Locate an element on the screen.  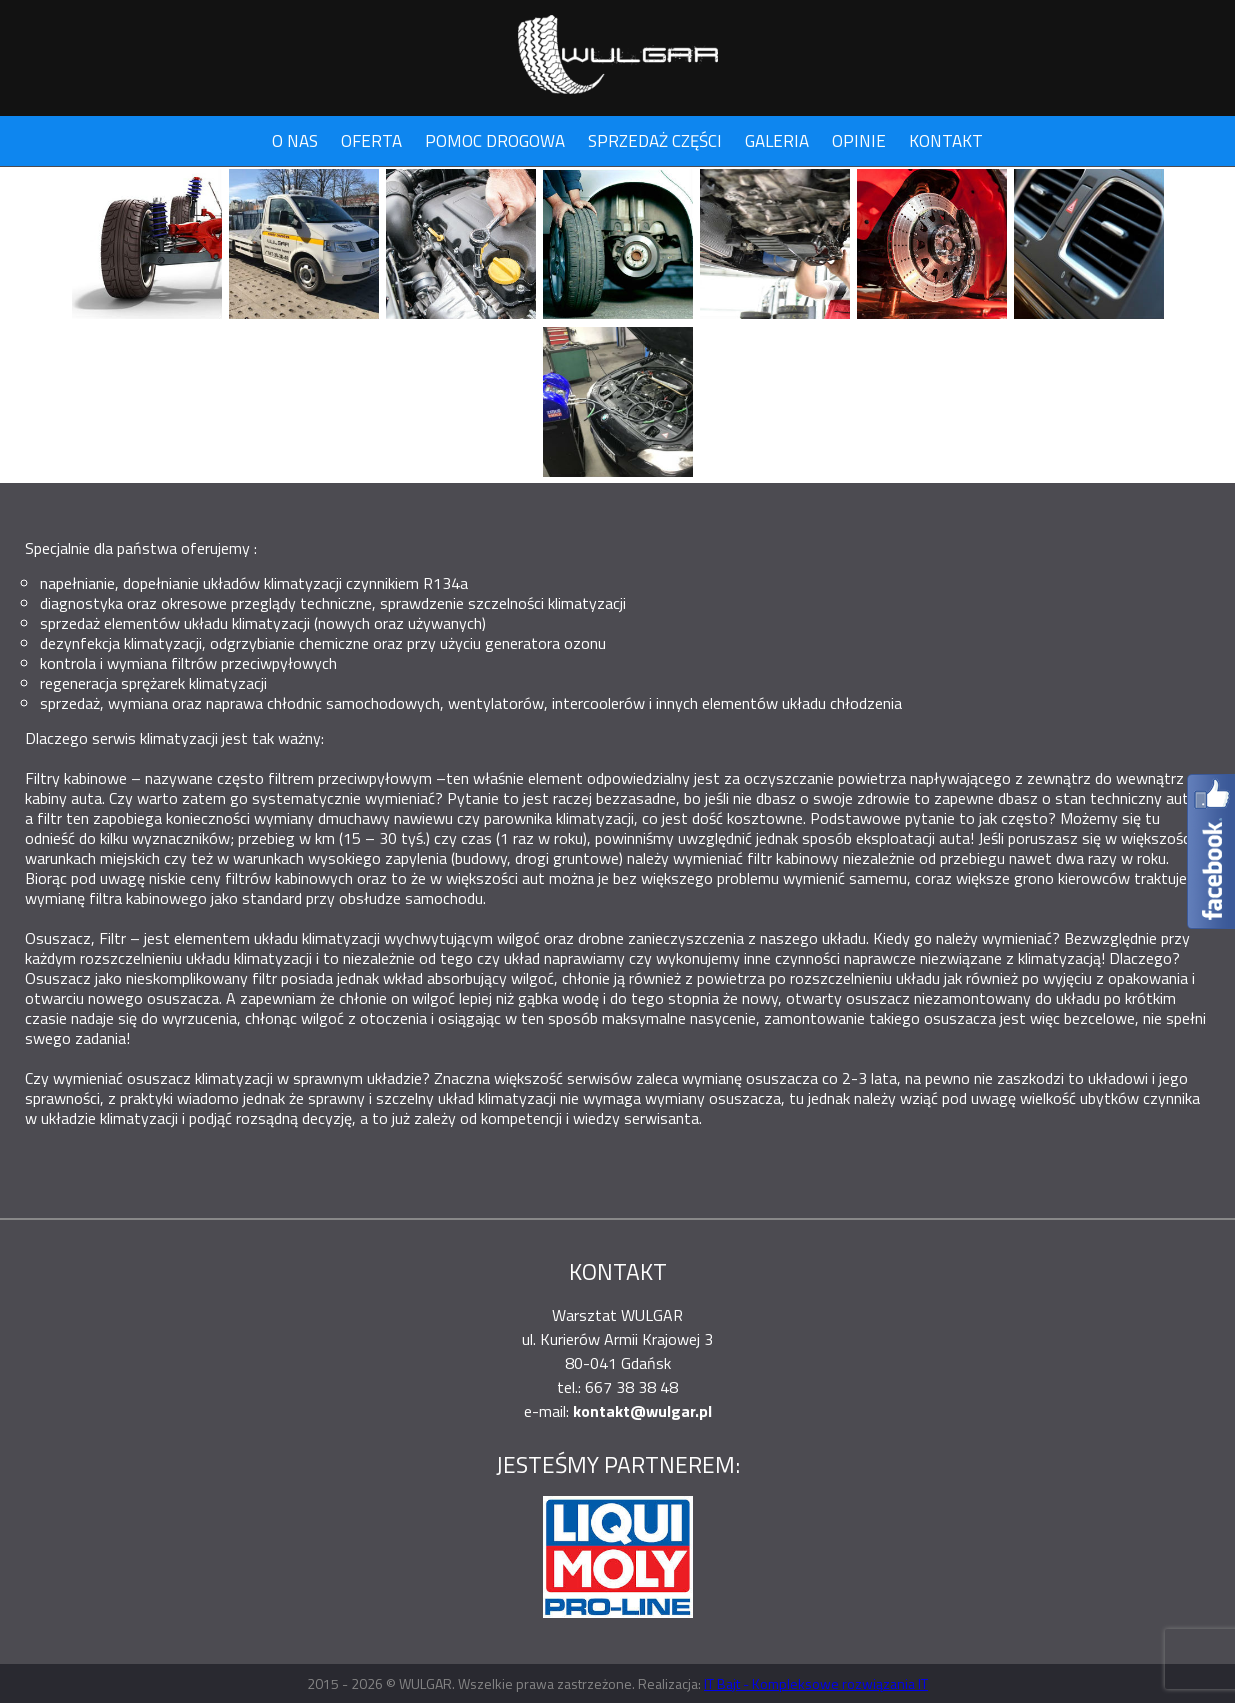
Opinie is located at coordinates (859, 141).